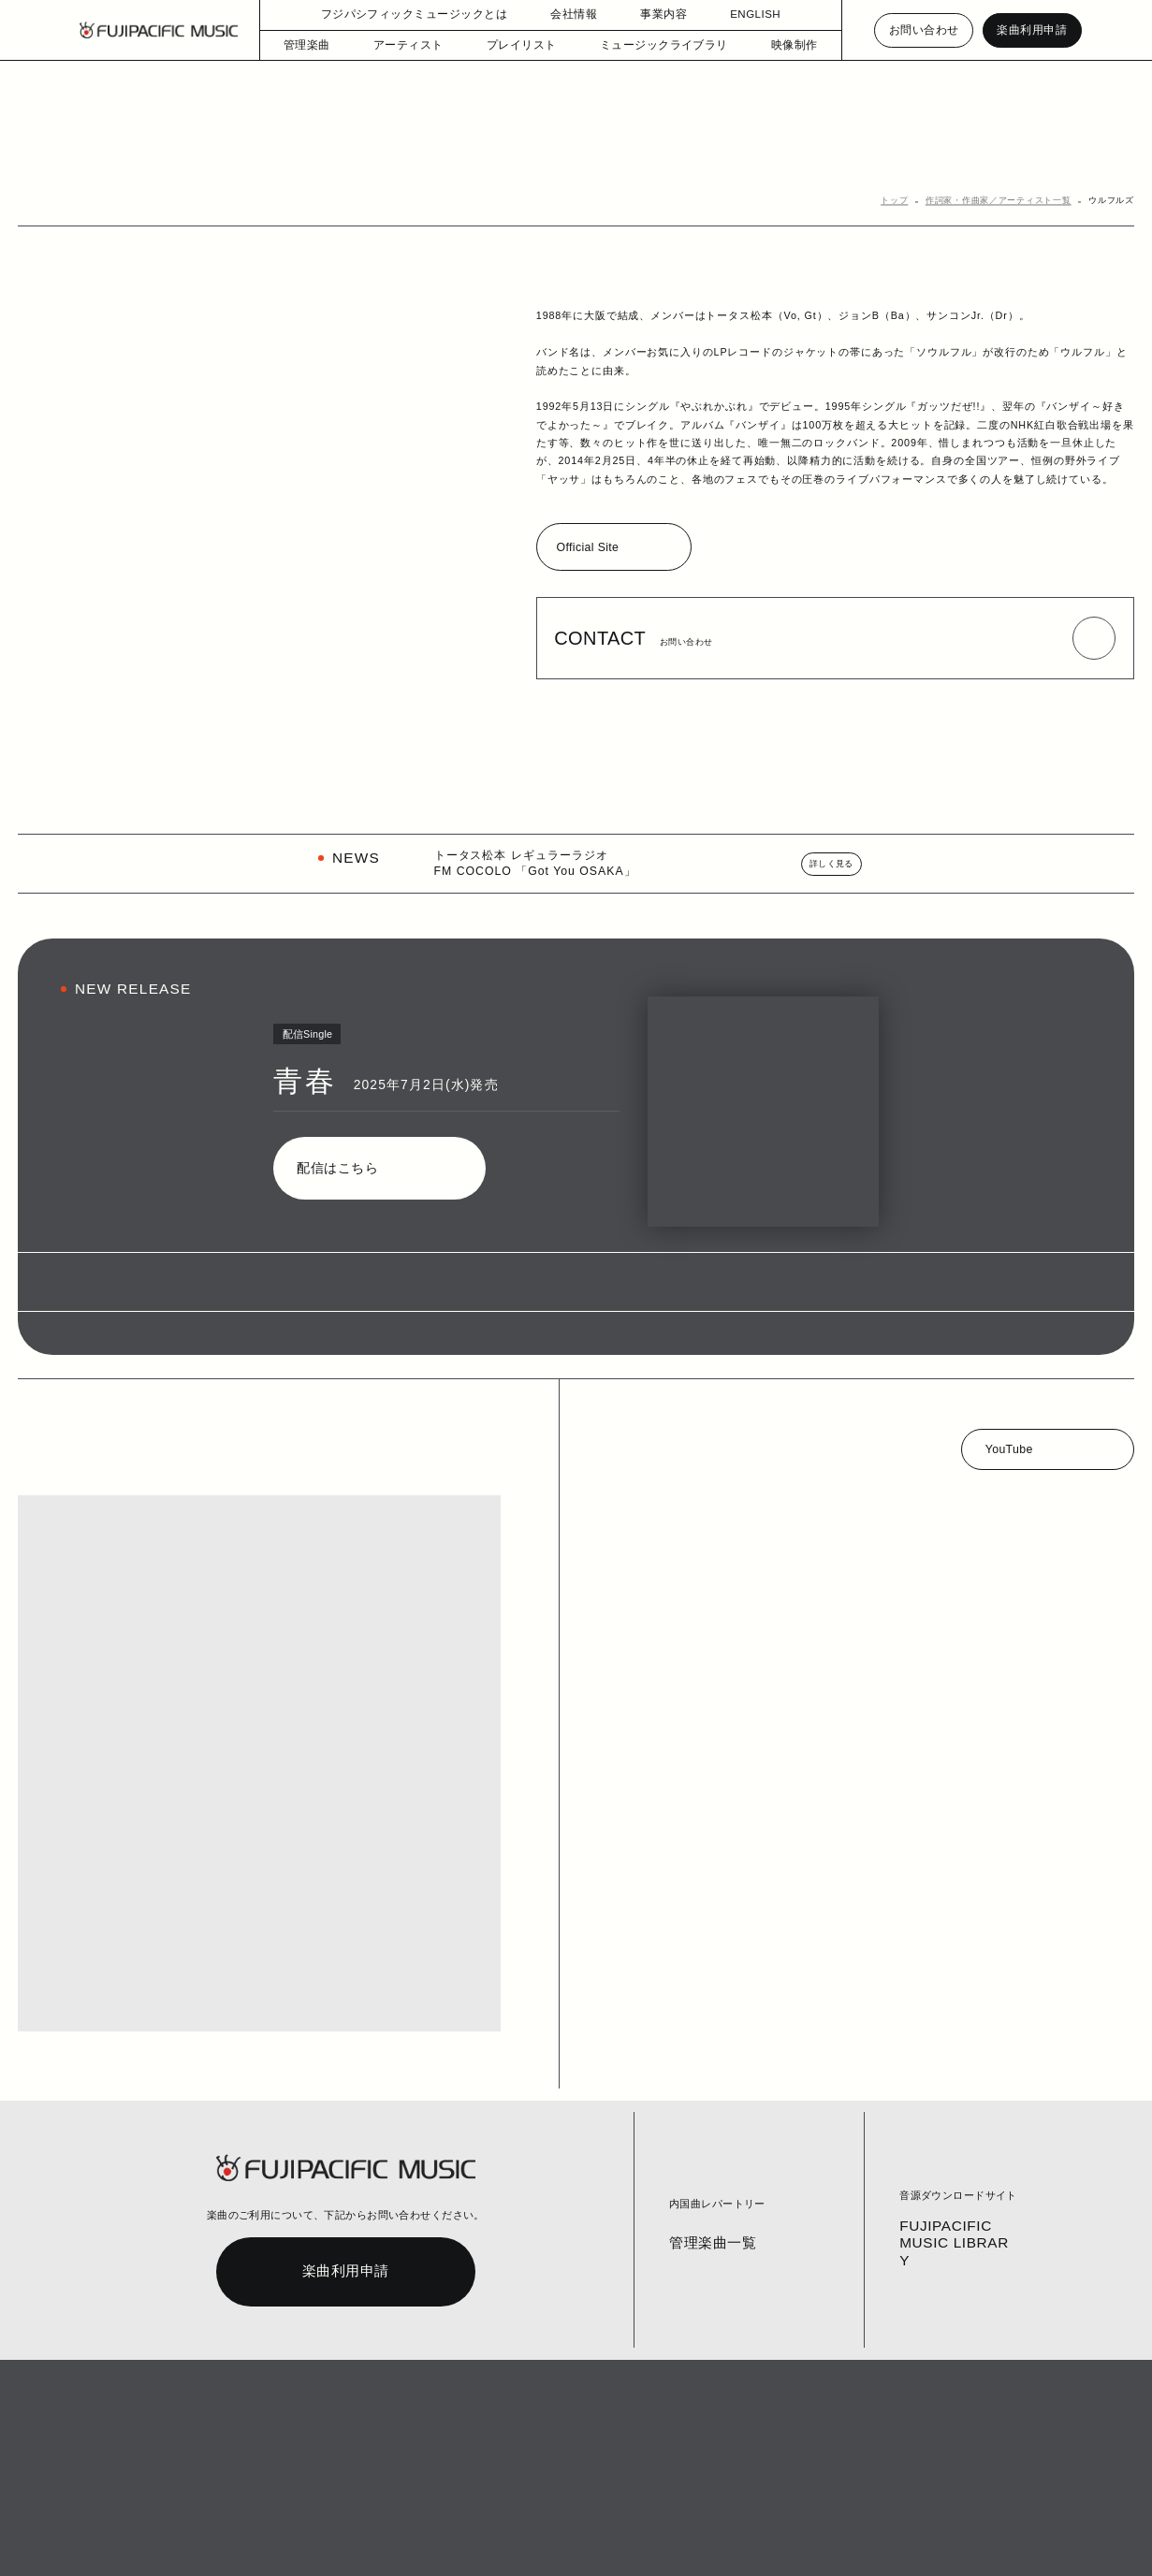  I want to click on フジパシフィックミュージックとは, so click(416, 14).